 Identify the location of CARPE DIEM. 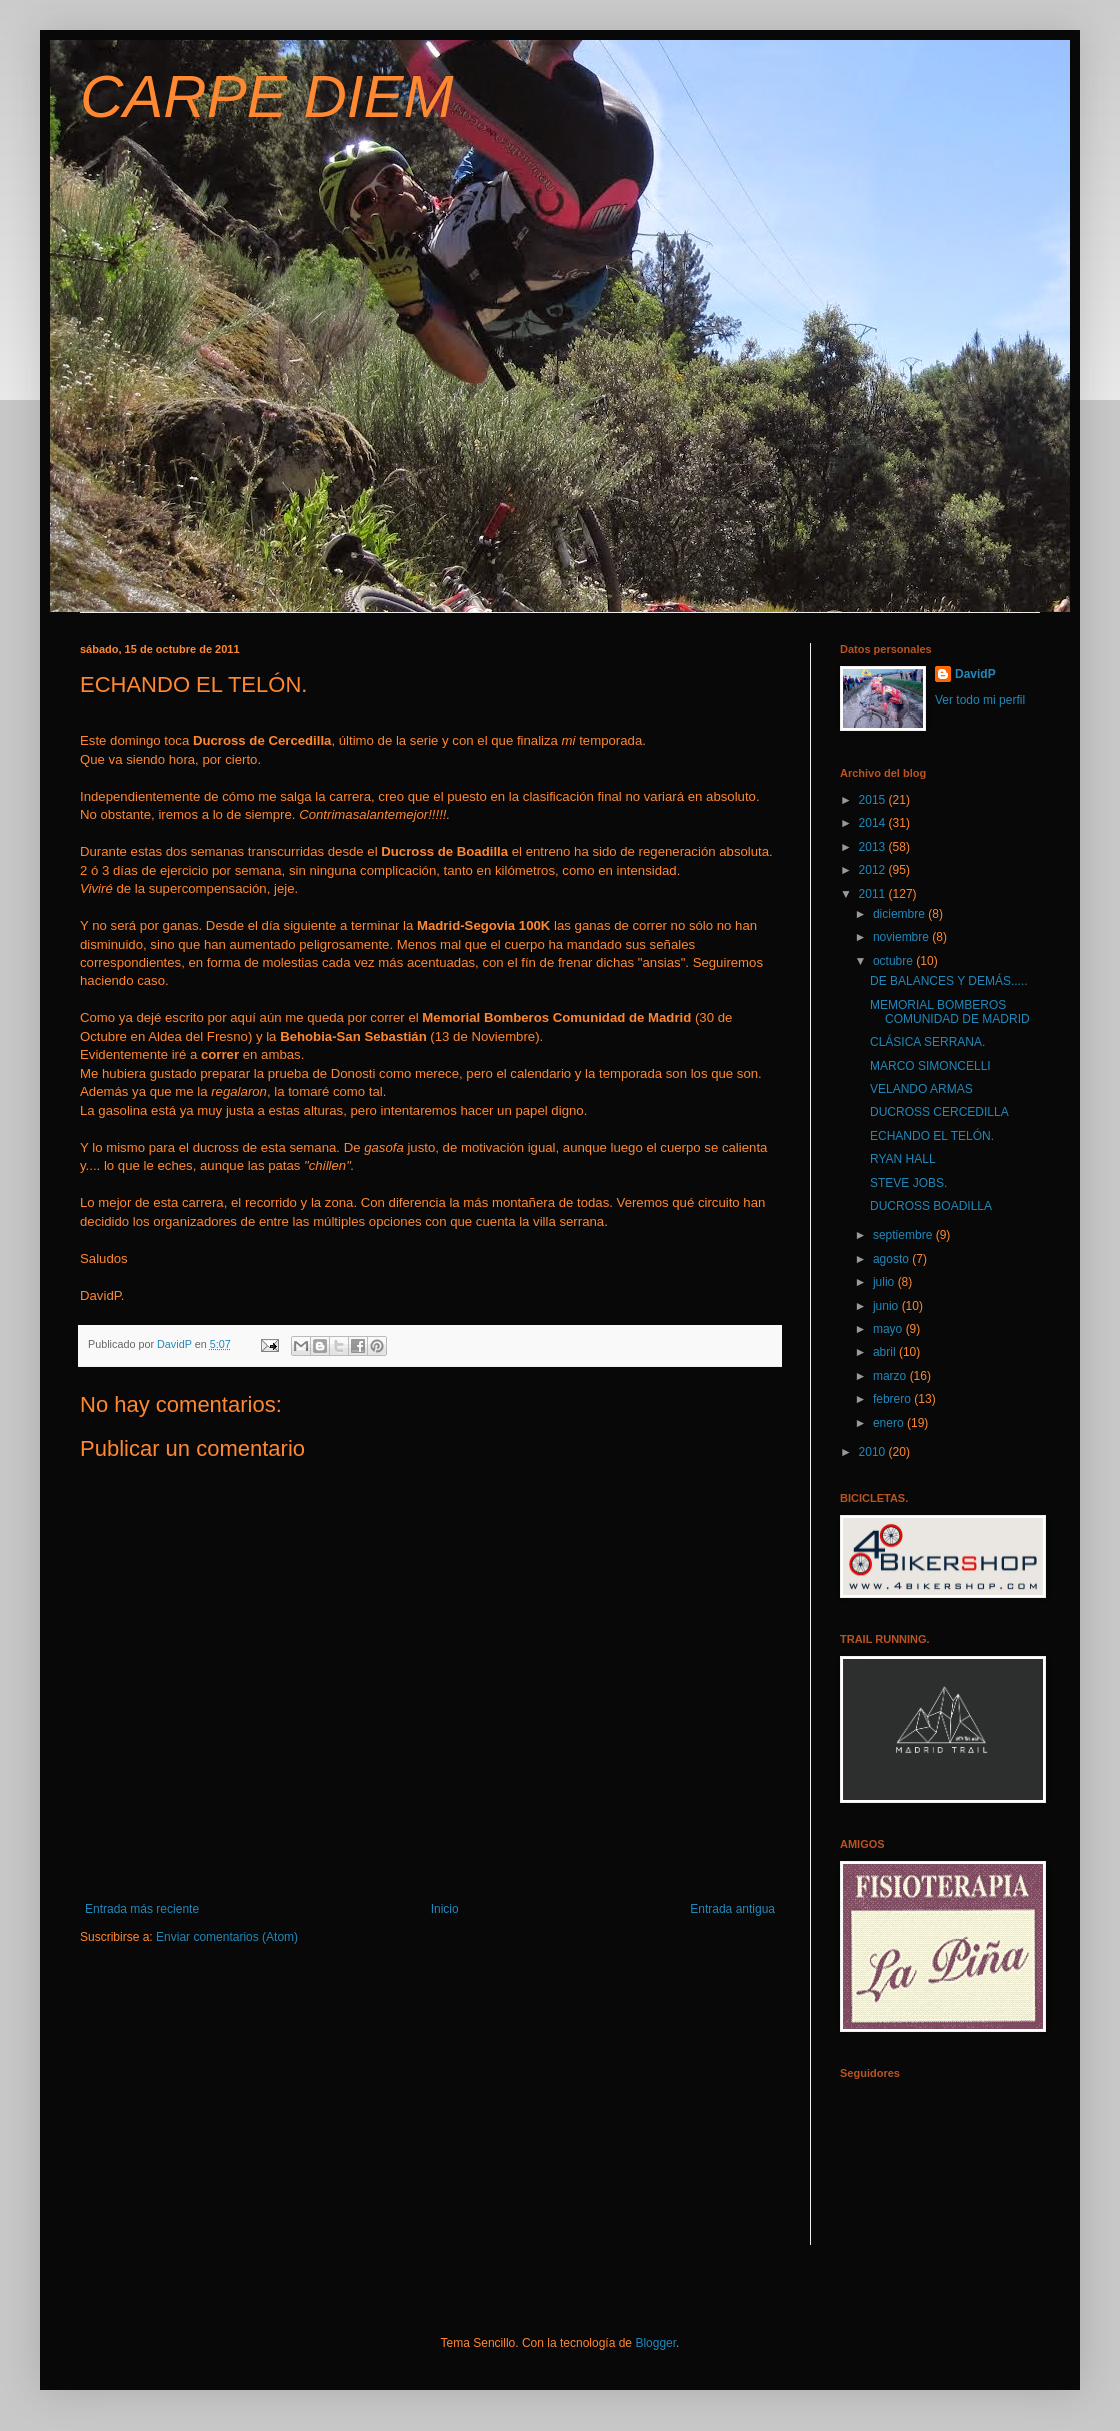
(266, 96).